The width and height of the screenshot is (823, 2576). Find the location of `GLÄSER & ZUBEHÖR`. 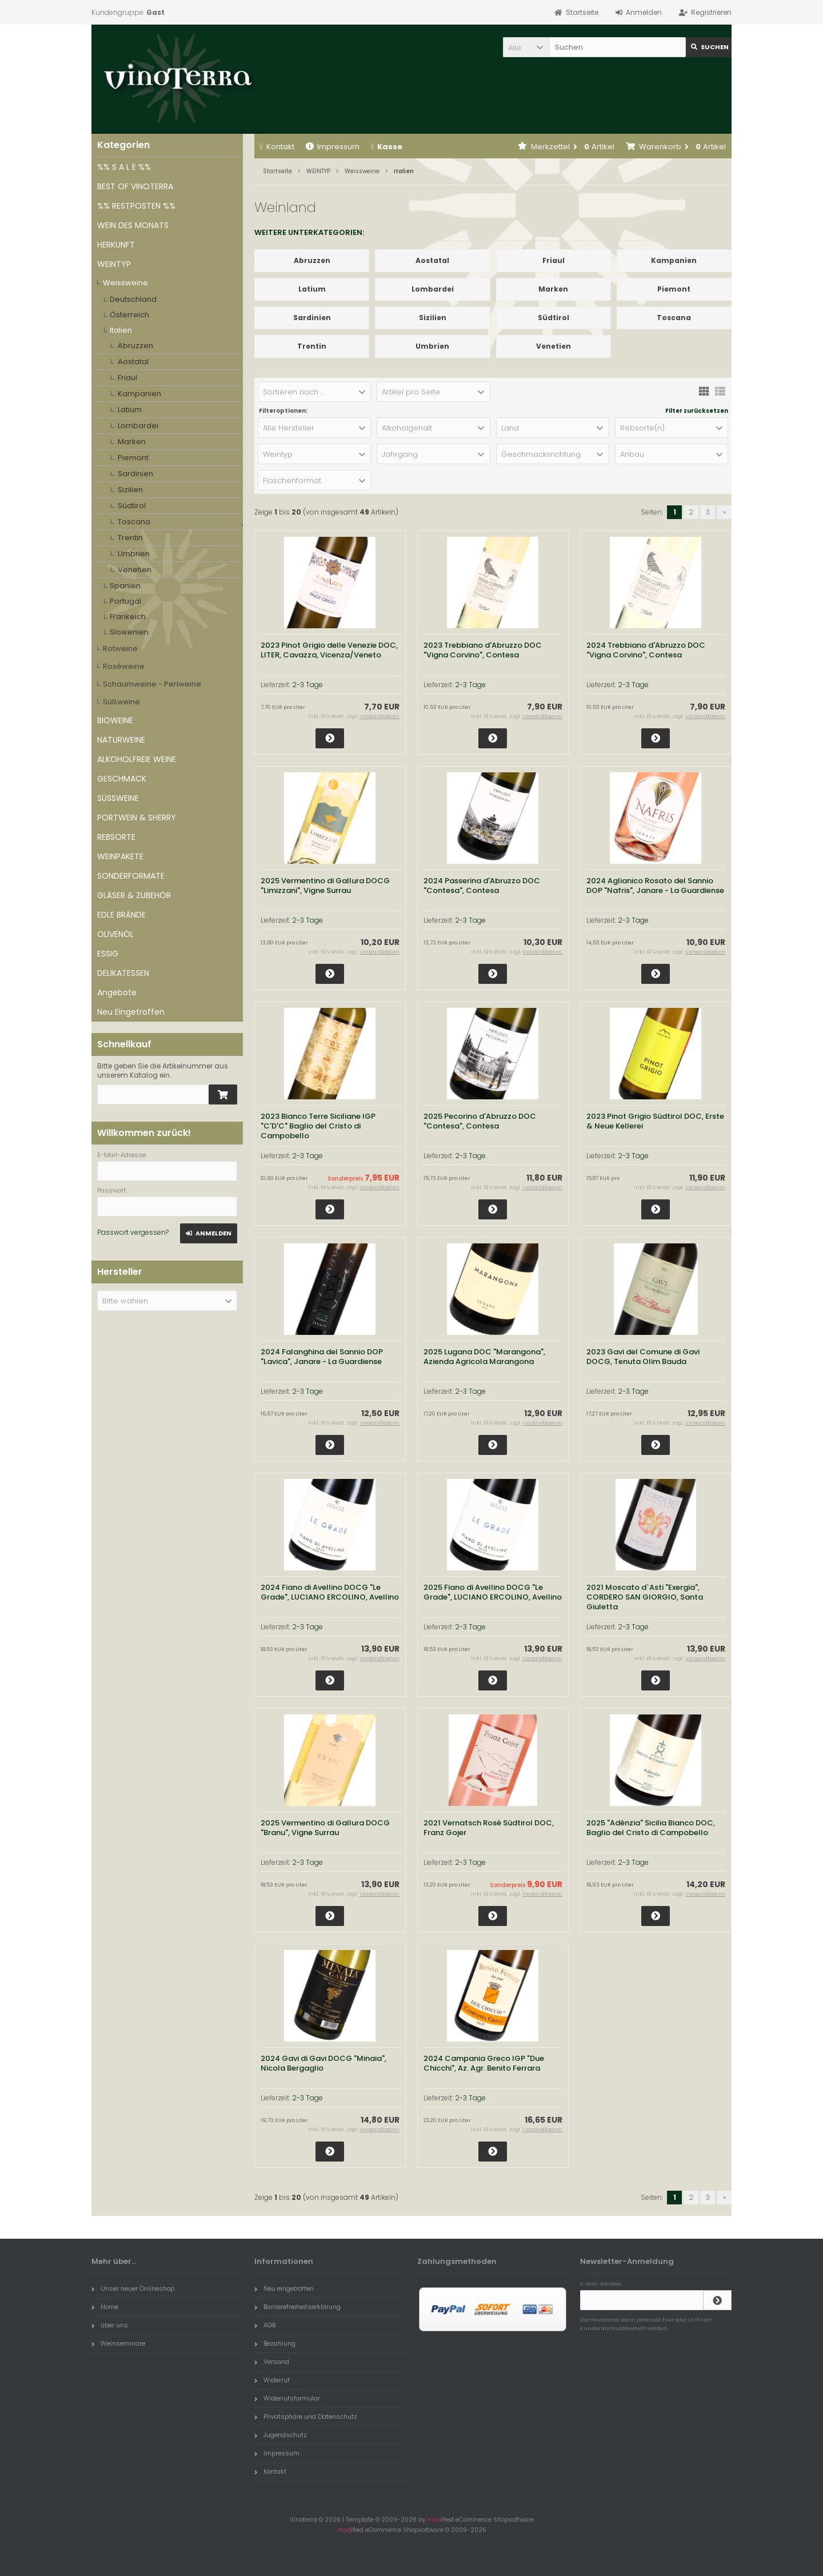

GLÄSER & ZUBEHÖR is located at coordinates (134, 895).